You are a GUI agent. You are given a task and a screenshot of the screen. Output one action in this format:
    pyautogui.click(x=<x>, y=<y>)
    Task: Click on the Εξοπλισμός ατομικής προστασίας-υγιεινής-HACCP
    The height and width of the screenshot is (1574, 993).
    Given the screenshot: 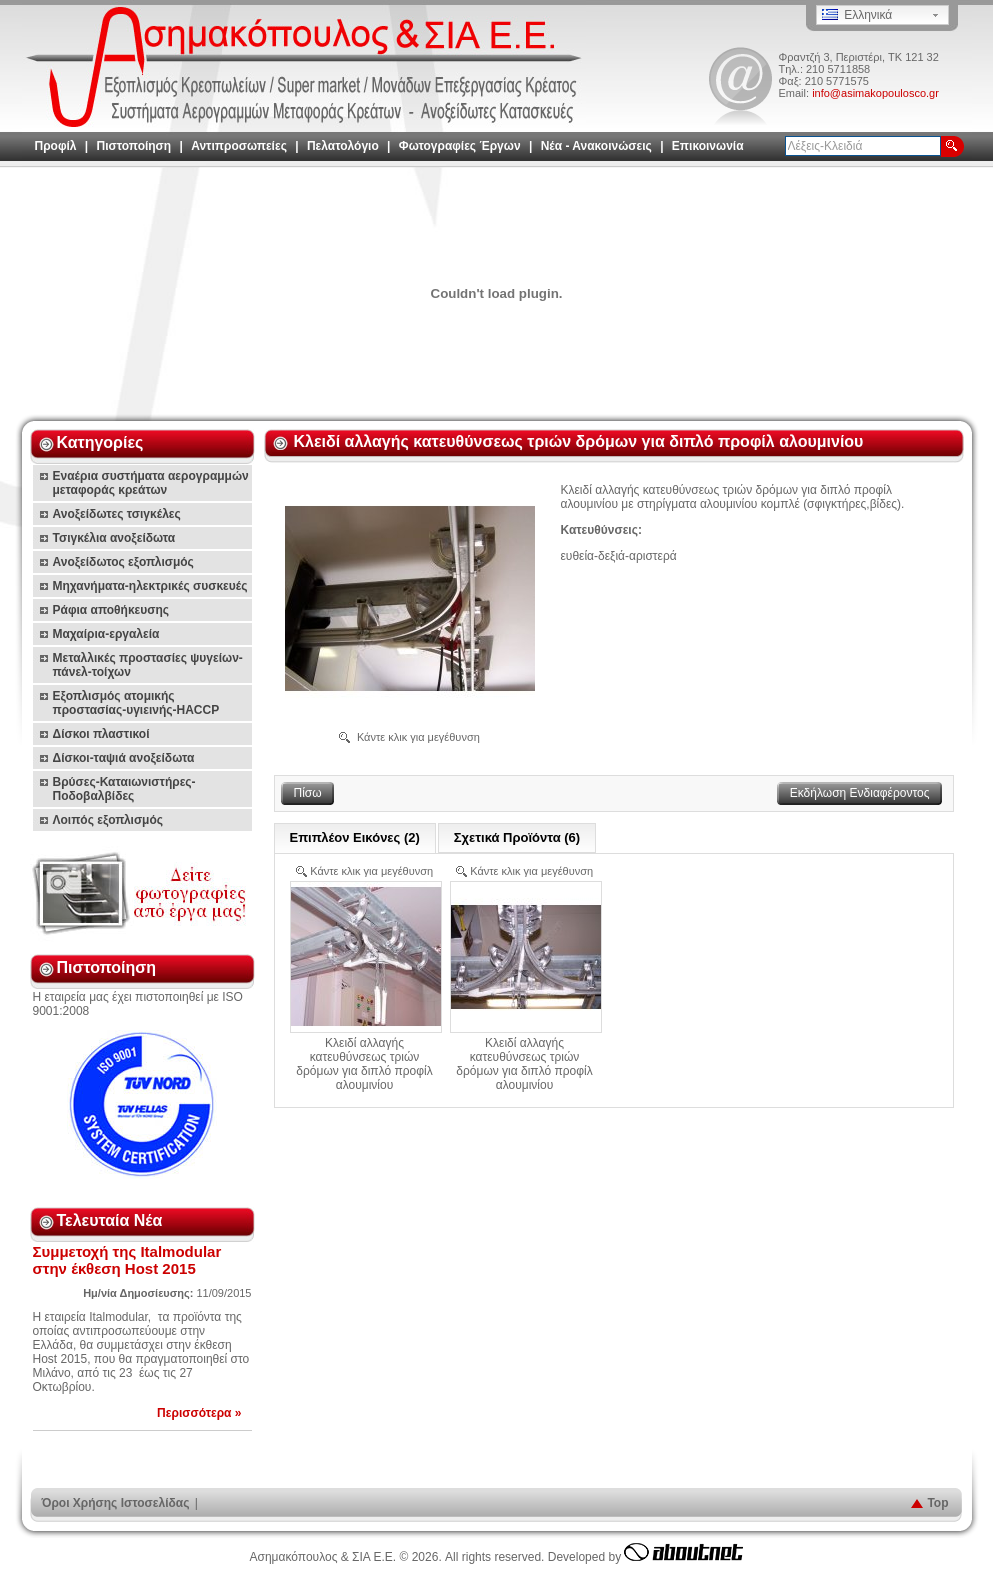 What is the action you would take?
    pyautogui.click(x=136, y=703)
    